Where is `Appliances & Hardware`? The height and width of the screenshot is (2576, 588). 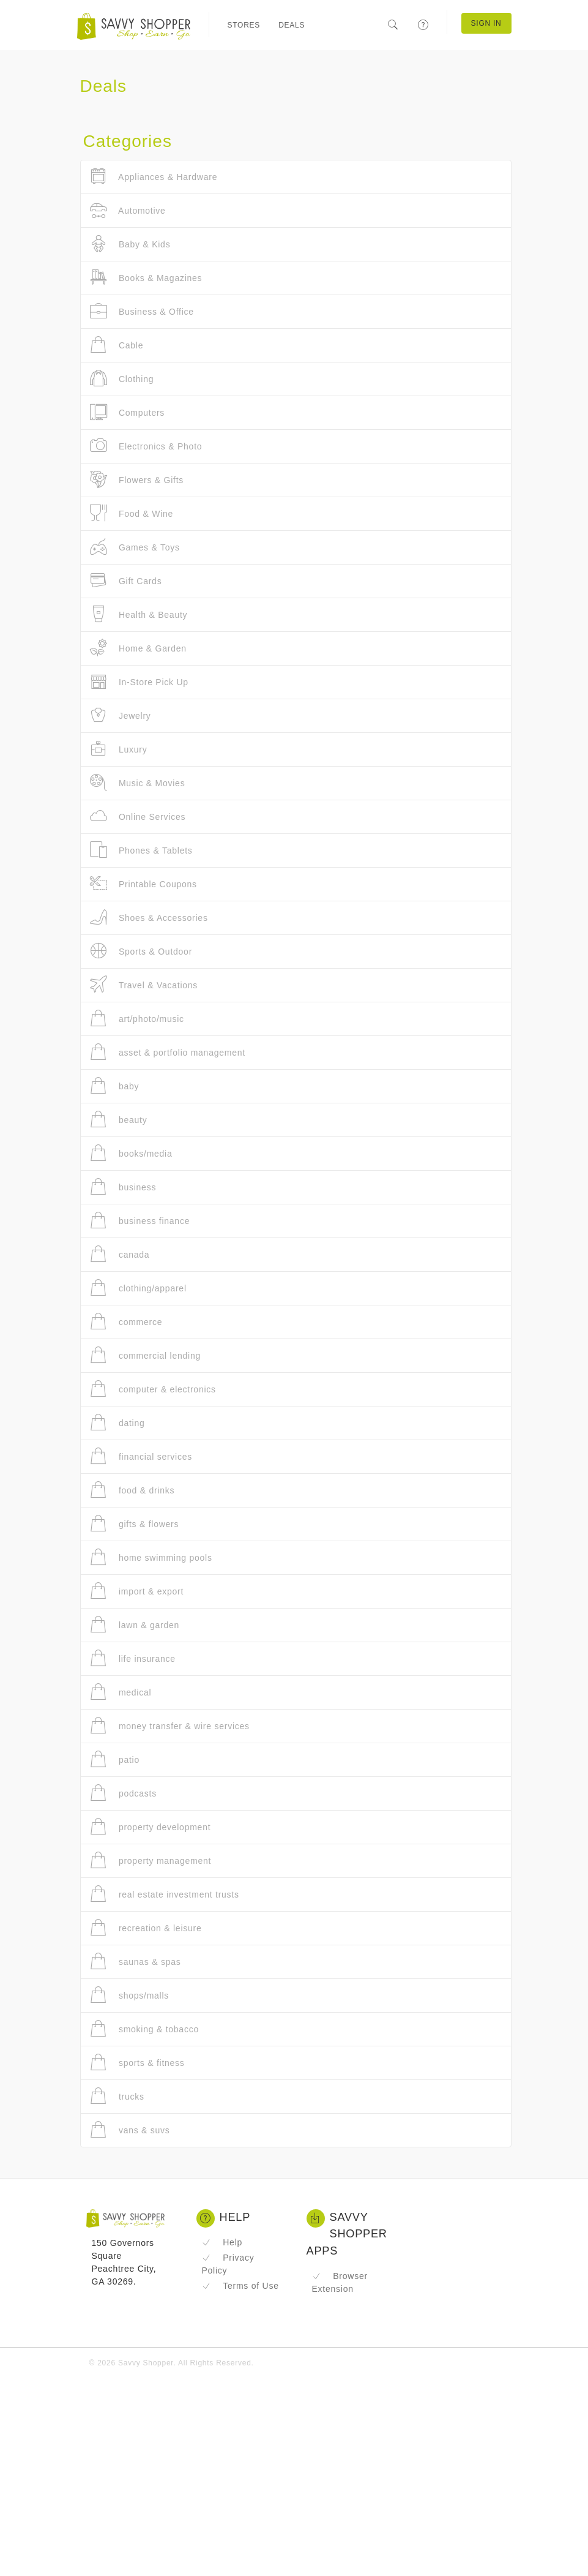 Appliances & Hardware is located at coordinates (154, 176).